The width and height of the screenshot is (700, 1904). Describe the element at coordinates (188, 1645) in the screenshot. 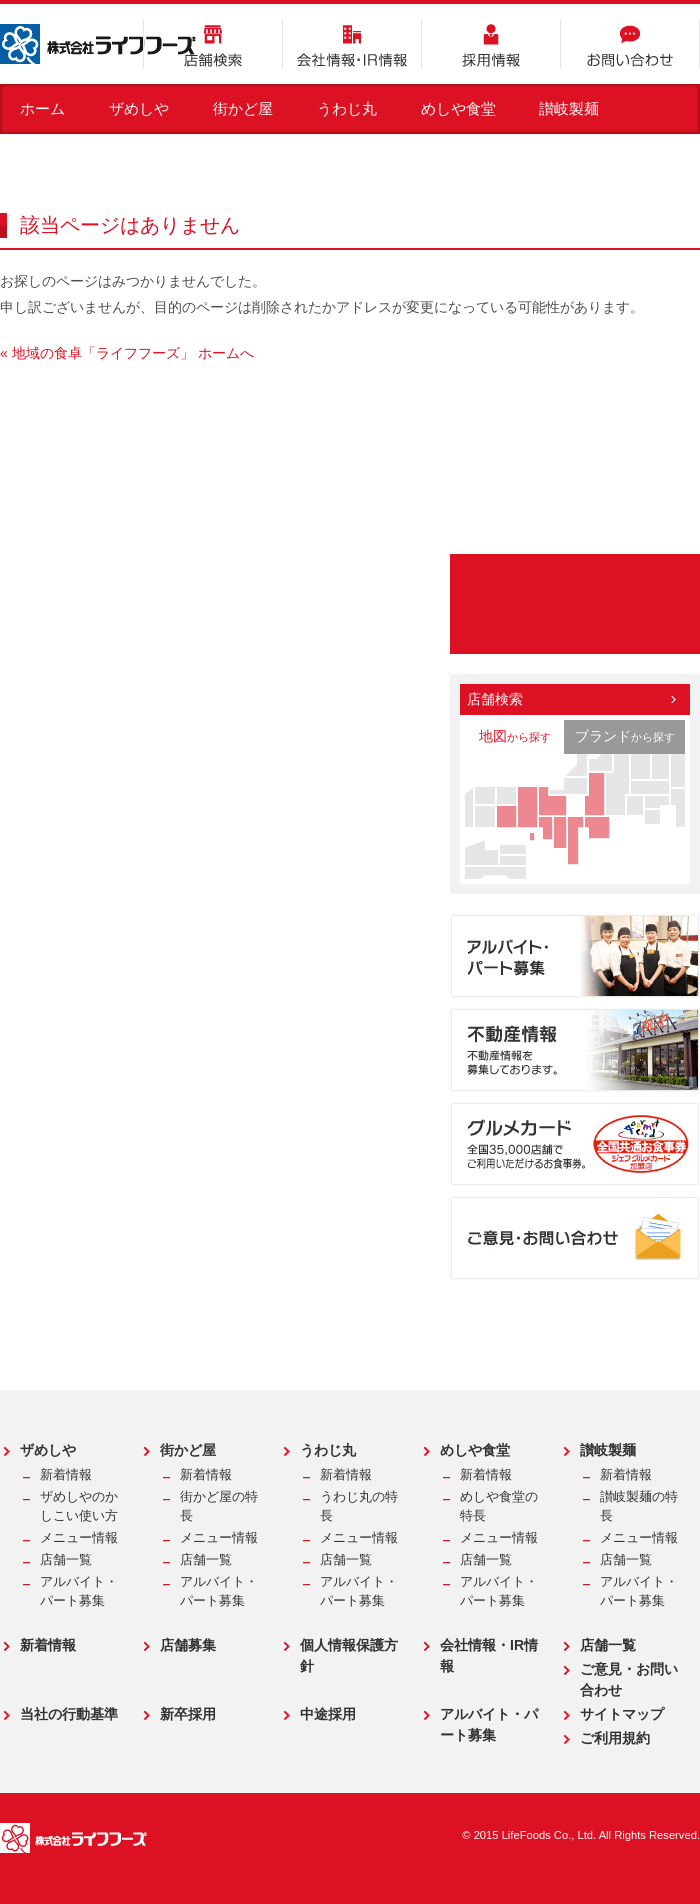

I see `店舗募集` at that location.